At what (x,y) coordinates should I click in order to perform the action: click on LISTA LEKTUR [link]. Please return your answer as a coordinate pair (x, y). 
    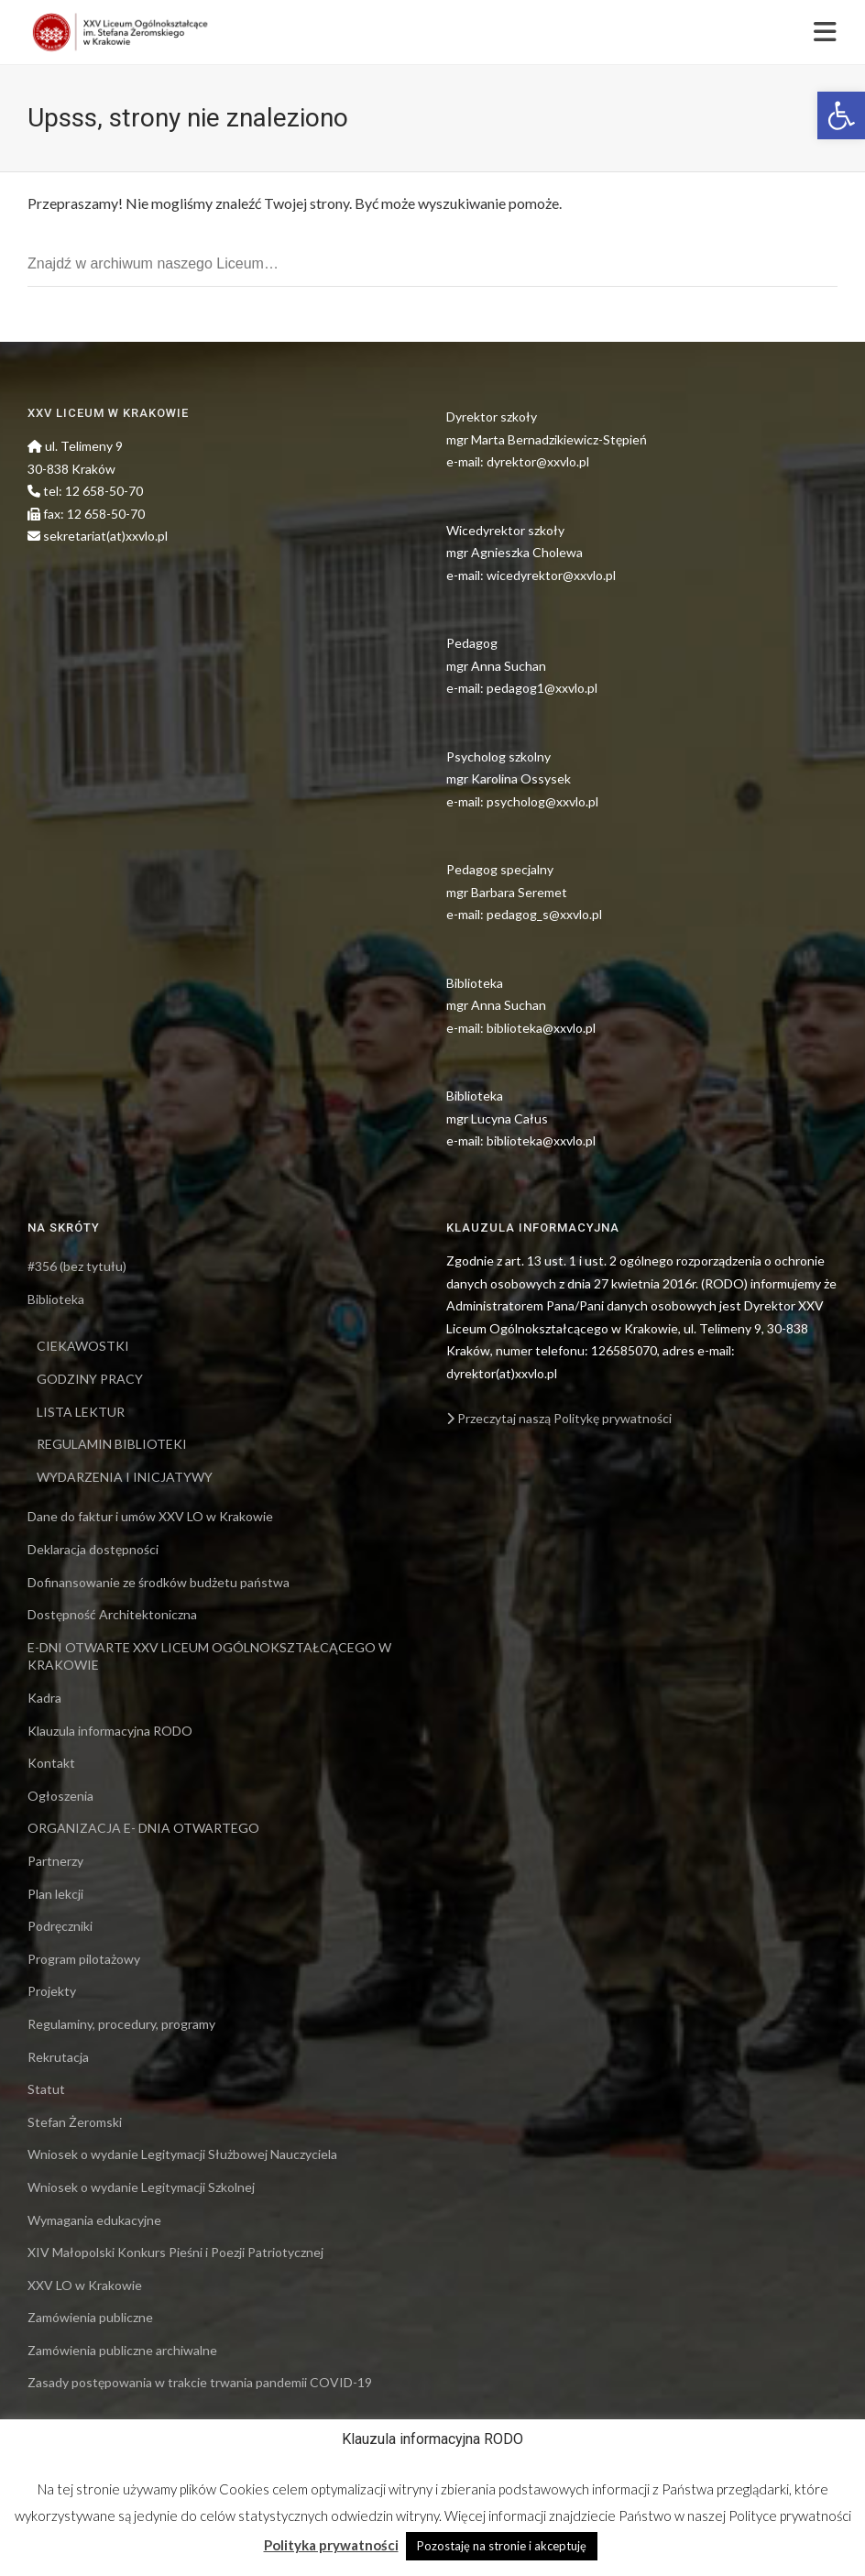
    Looking at the image, I should click on (81, 1412).